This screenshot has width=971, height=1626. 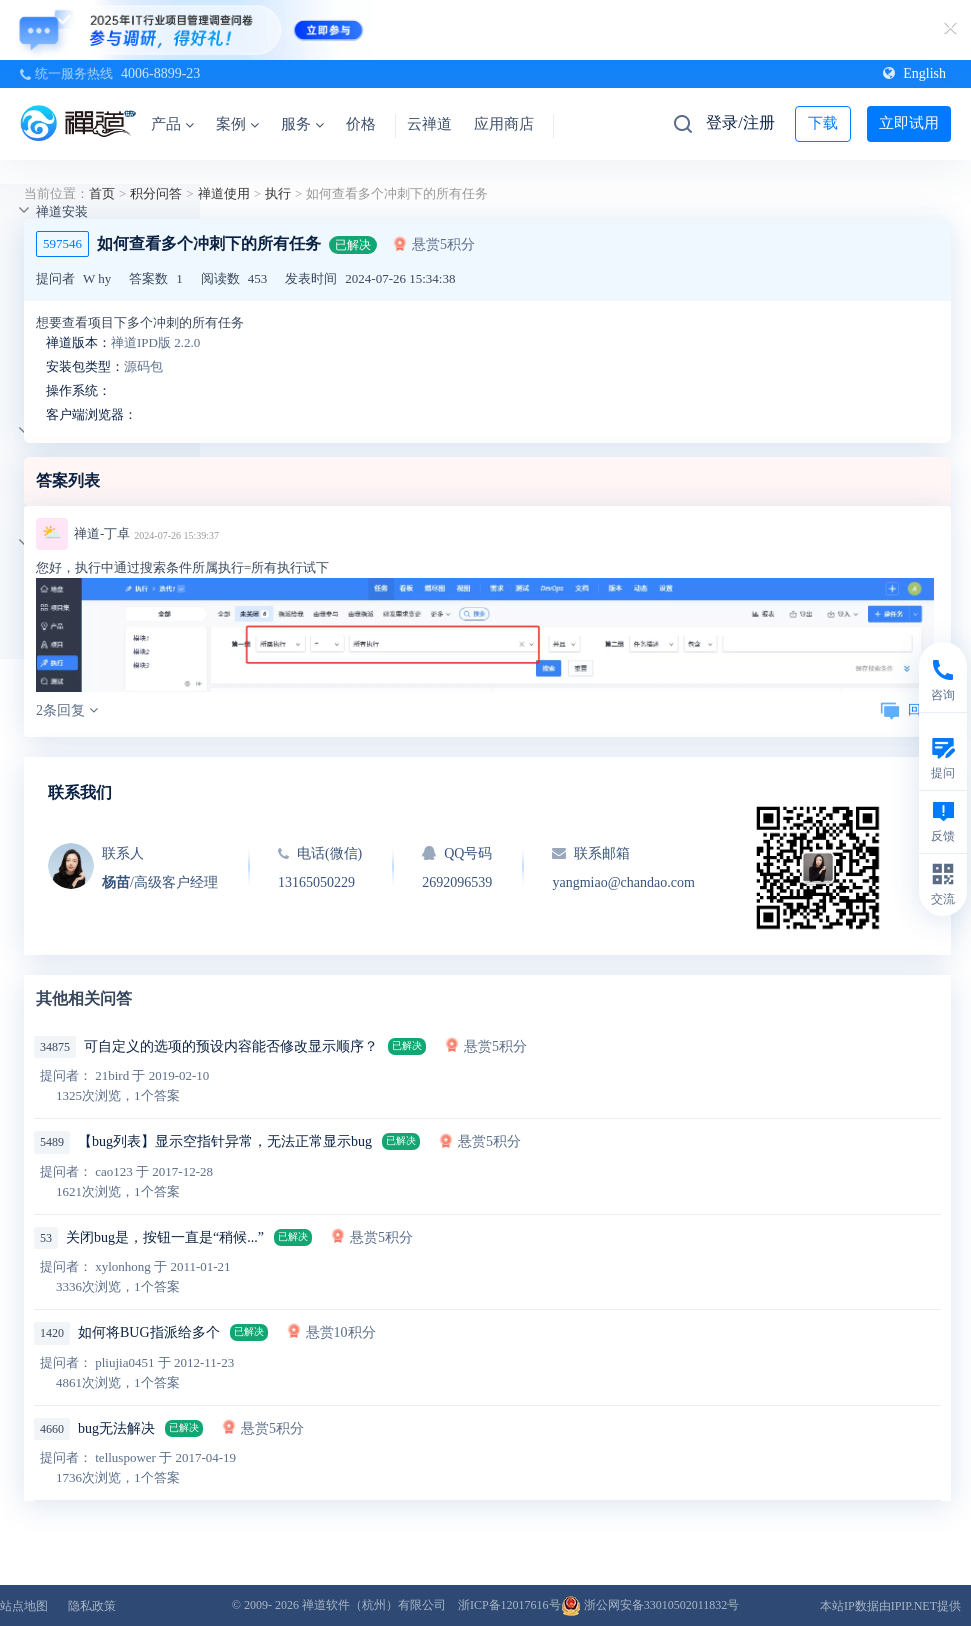 I want to click on 立即试用, so click(x=909, y=123).